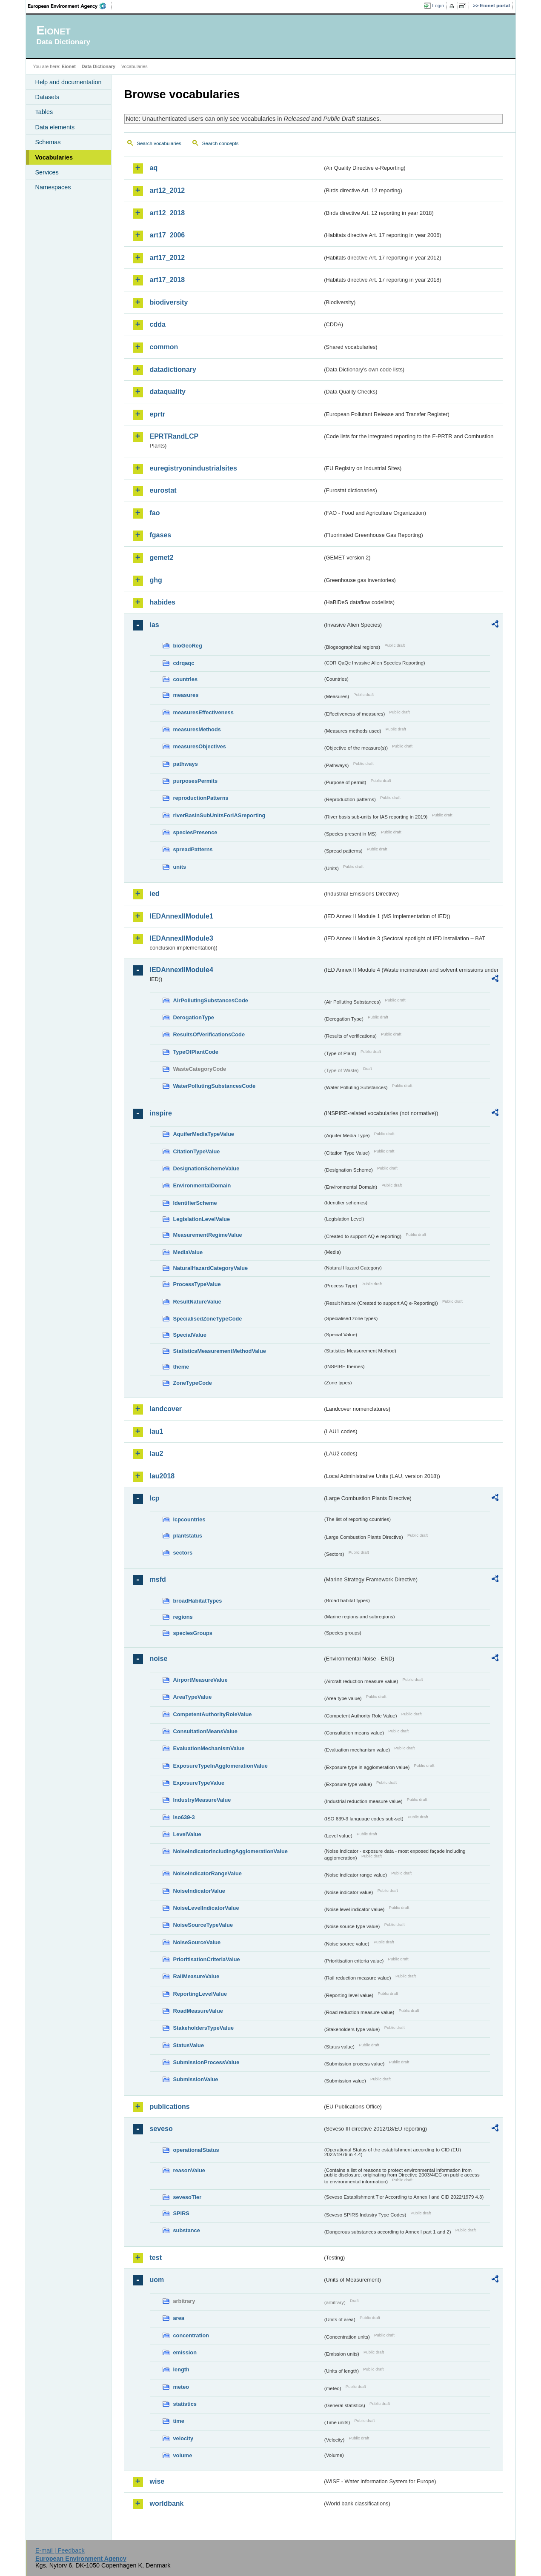 The height and width of the screenshot is (2576, 541). What do you see at coordinates (162, 602) in the screenshot?
I see `habides` at bounding box center [162, 602].